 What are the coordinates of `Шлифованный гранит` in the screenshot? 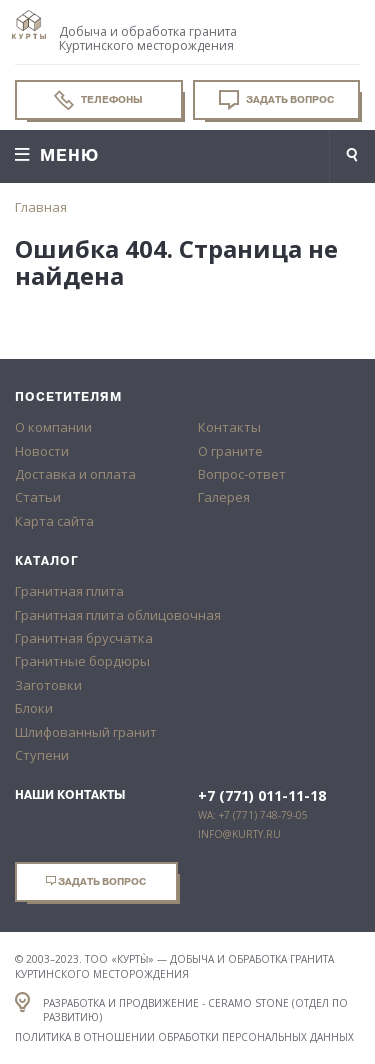 It's located at (86, 732).